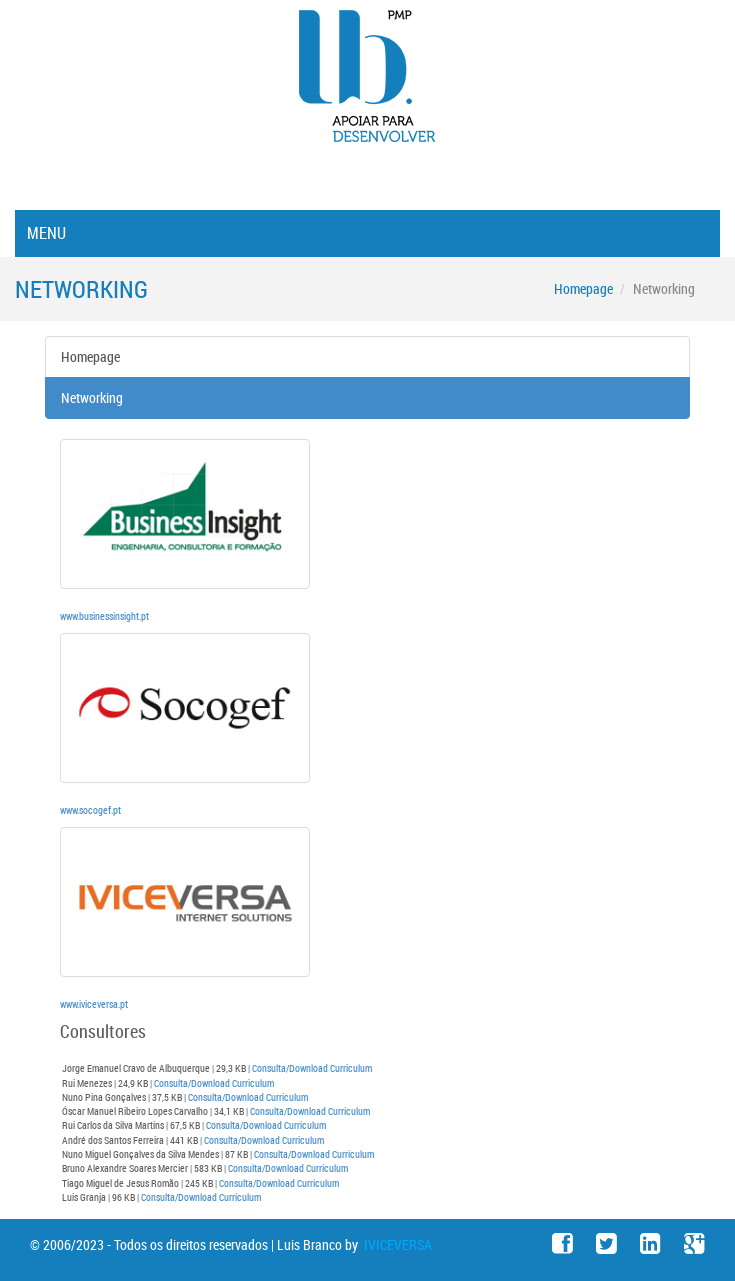 The height and width of the screenshot is (1281, 735). Describe the element at coordinates (312, 1068) in the screenshot. I see `Consulta/Download Curriculum` at that location.